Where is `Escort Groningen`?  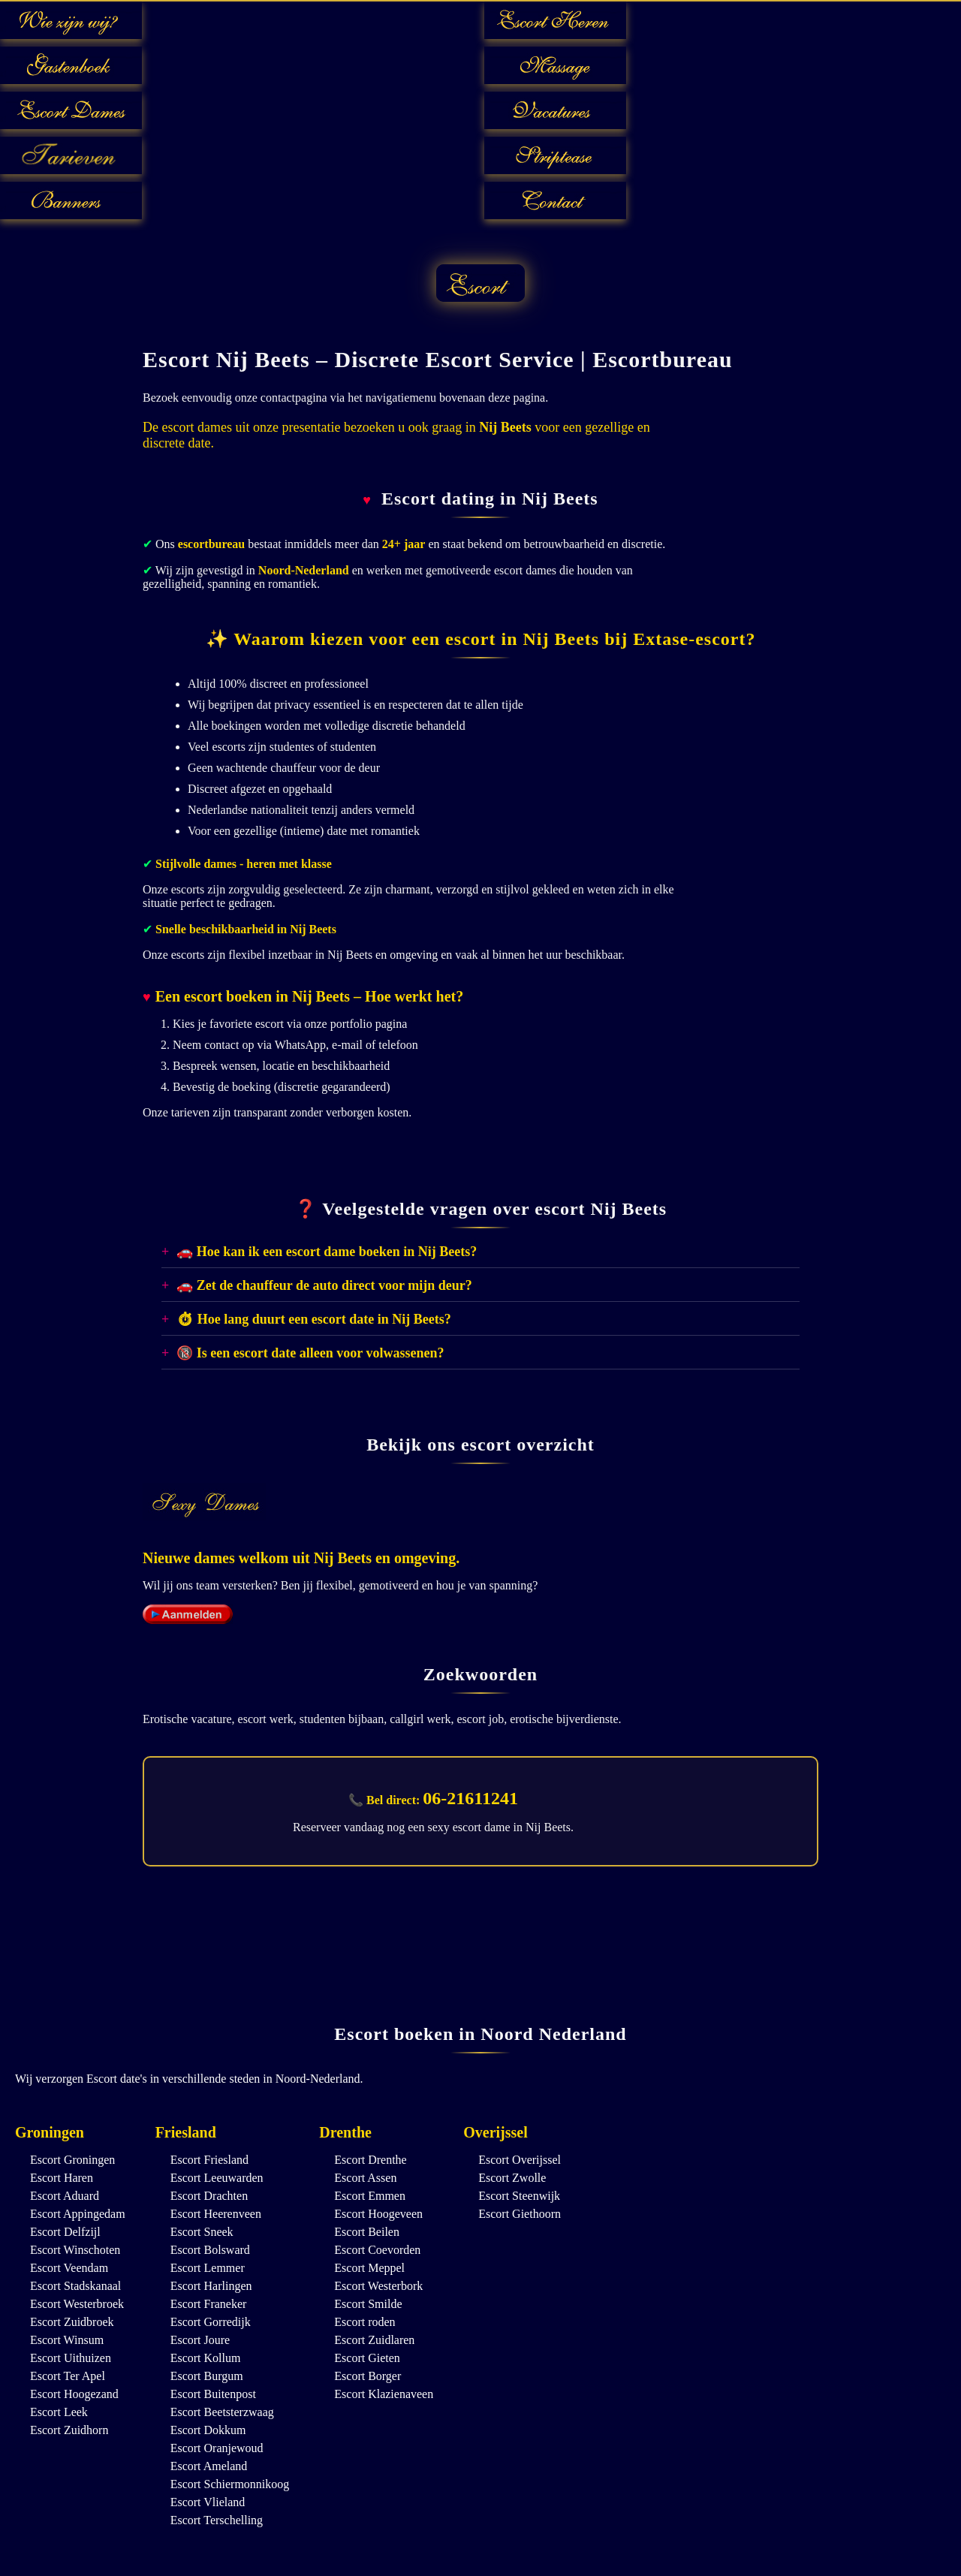 Escort Groningen is located at coordinates (72, 2159).